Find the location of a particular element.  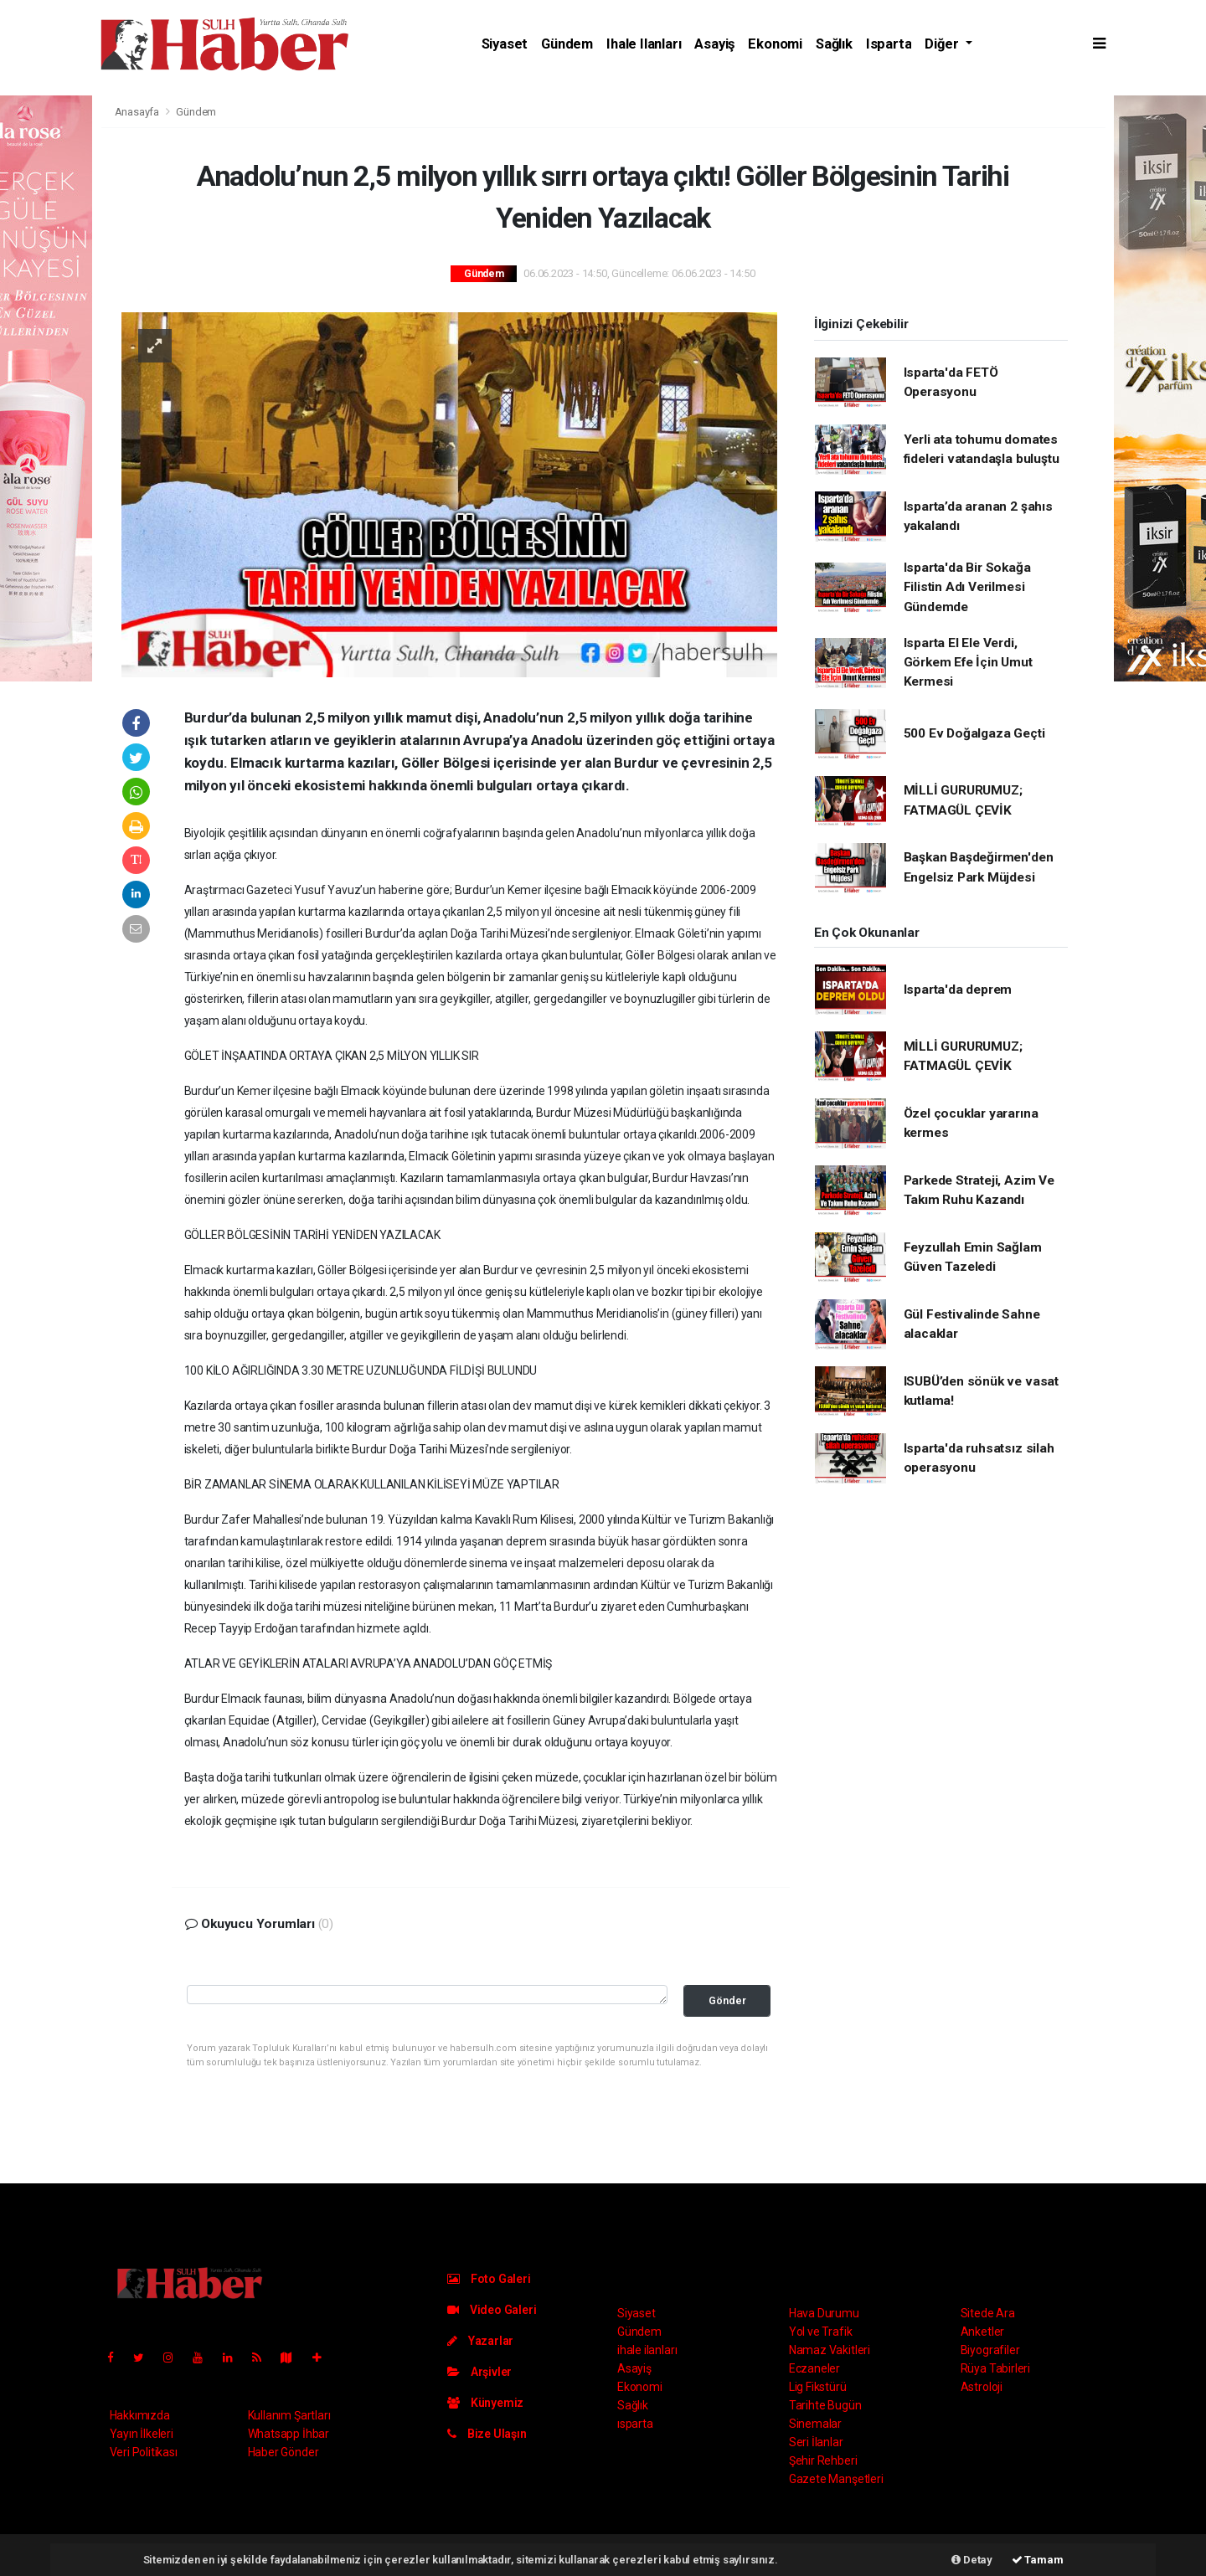

ısparta is located at coordinates (889, 44).